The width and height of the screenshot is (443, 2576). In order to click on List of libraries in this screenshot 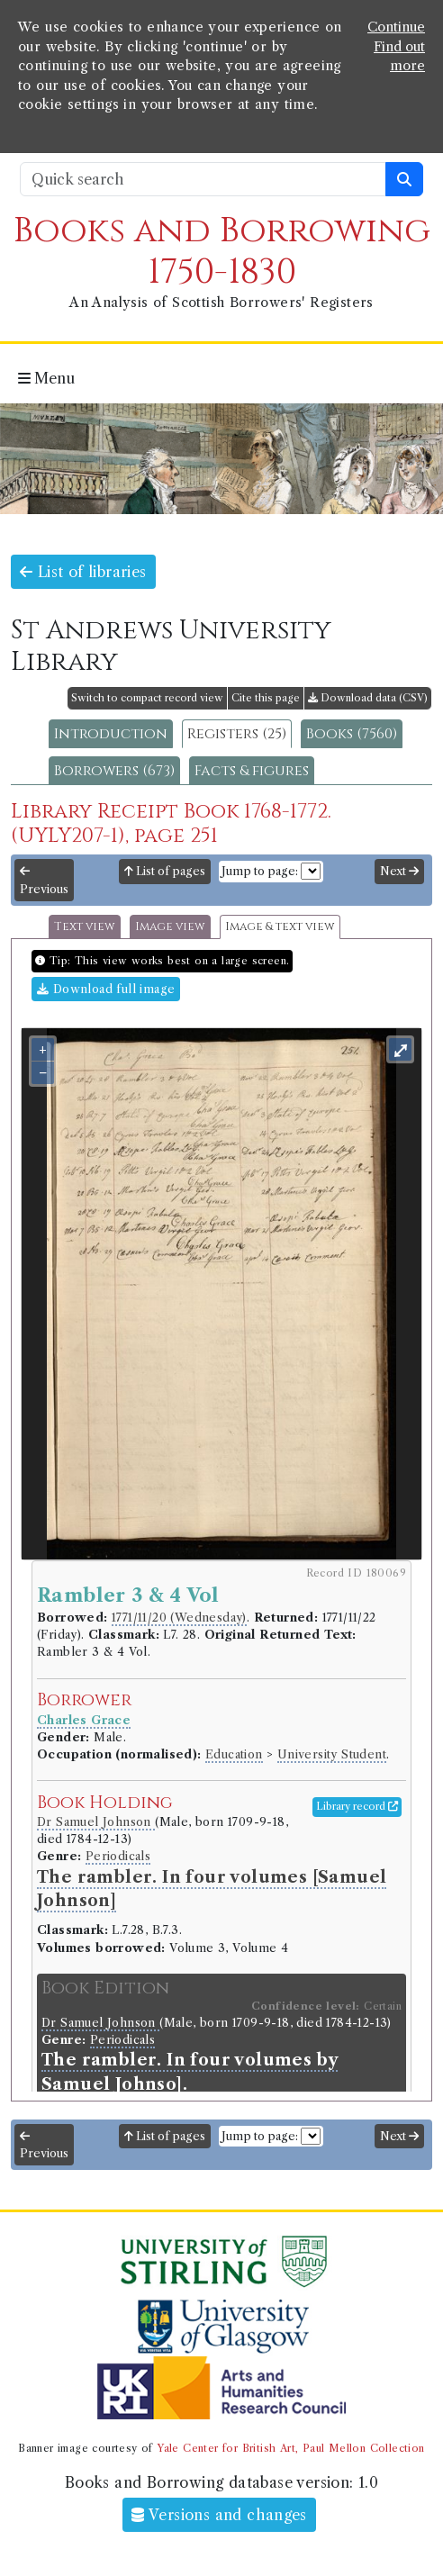, I will do `click(83, 572)`.